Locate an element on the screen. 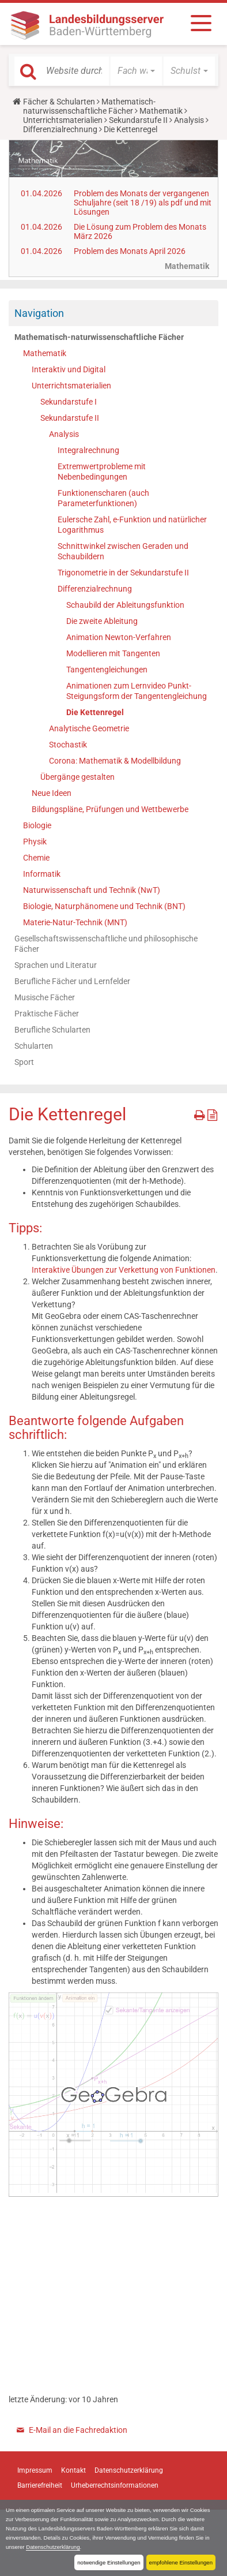 Image resolution: width=227 pixels, height=2576 pixels. Übergänge gestalten is located at coordinates (77, 777).